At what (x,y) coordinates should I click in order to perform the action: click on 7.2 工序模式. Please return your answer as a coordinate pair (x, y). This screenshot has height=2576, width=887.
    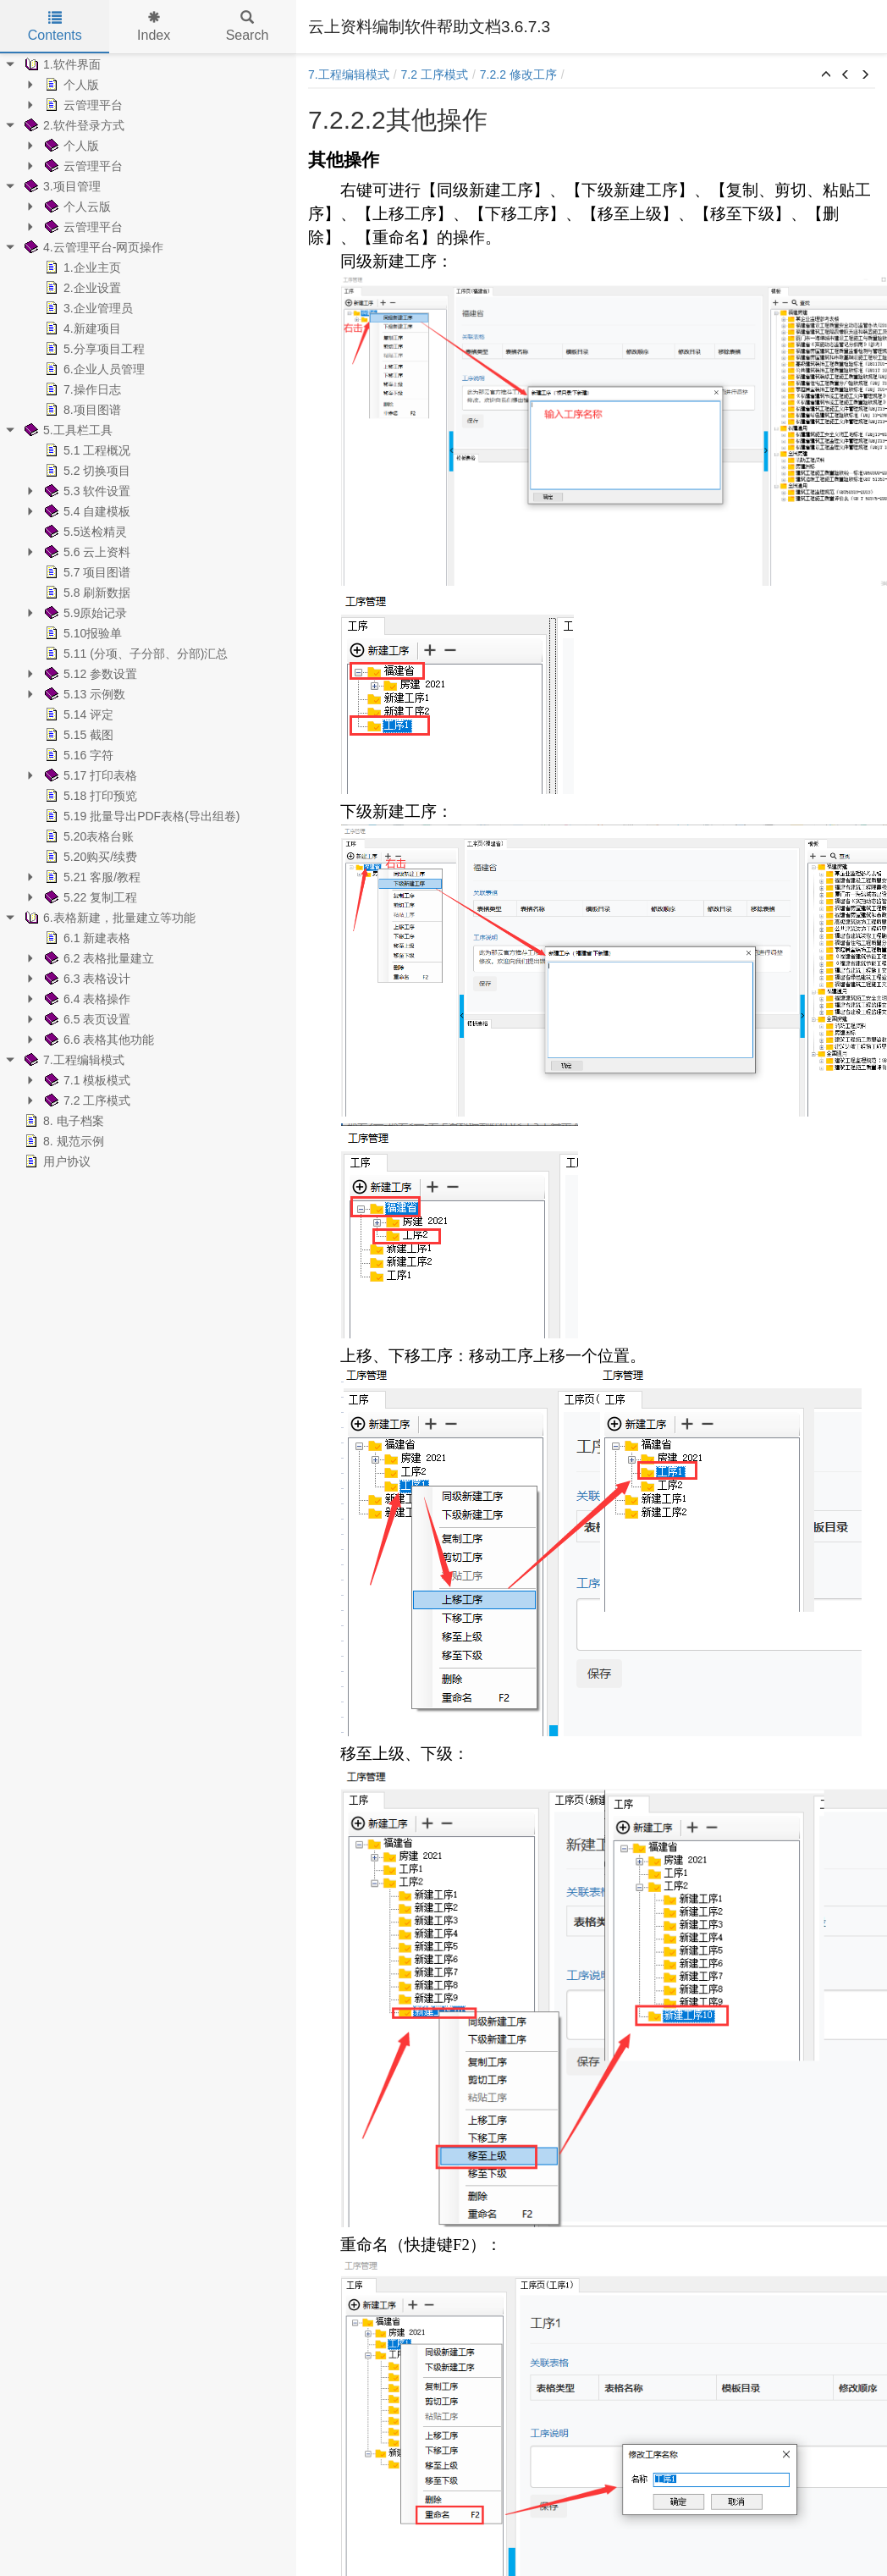
    Looking at the image, I should click on (85, 1100).